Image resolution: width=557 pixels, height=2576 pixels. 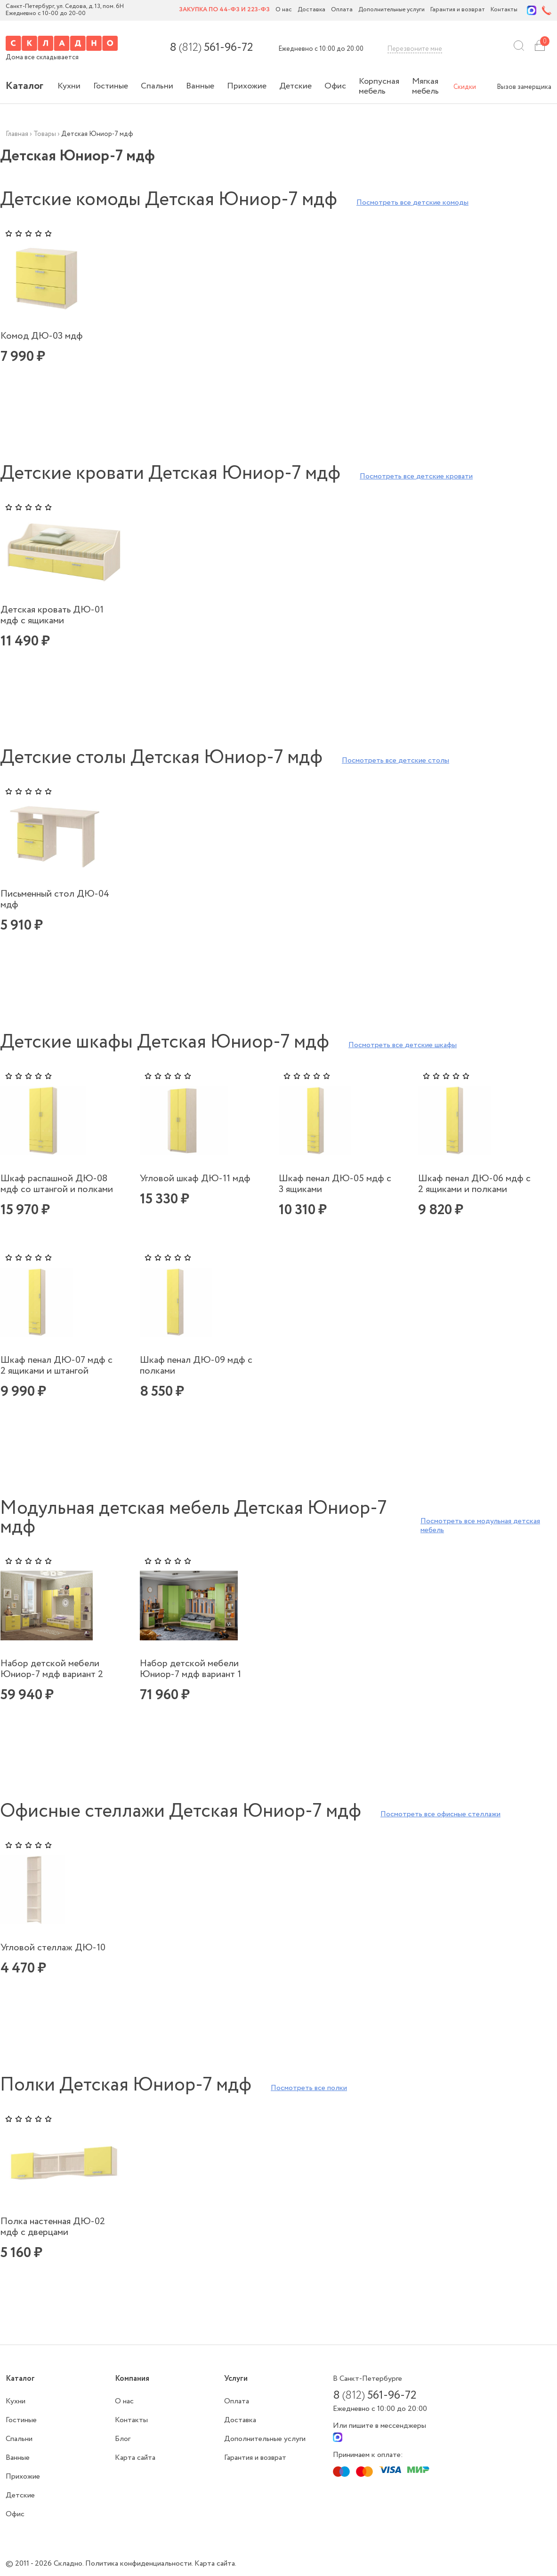 What do you see at coordinates (414, 49) in the screenshot?
I see `Перезвоните мне` at bounding box center [414, 49].